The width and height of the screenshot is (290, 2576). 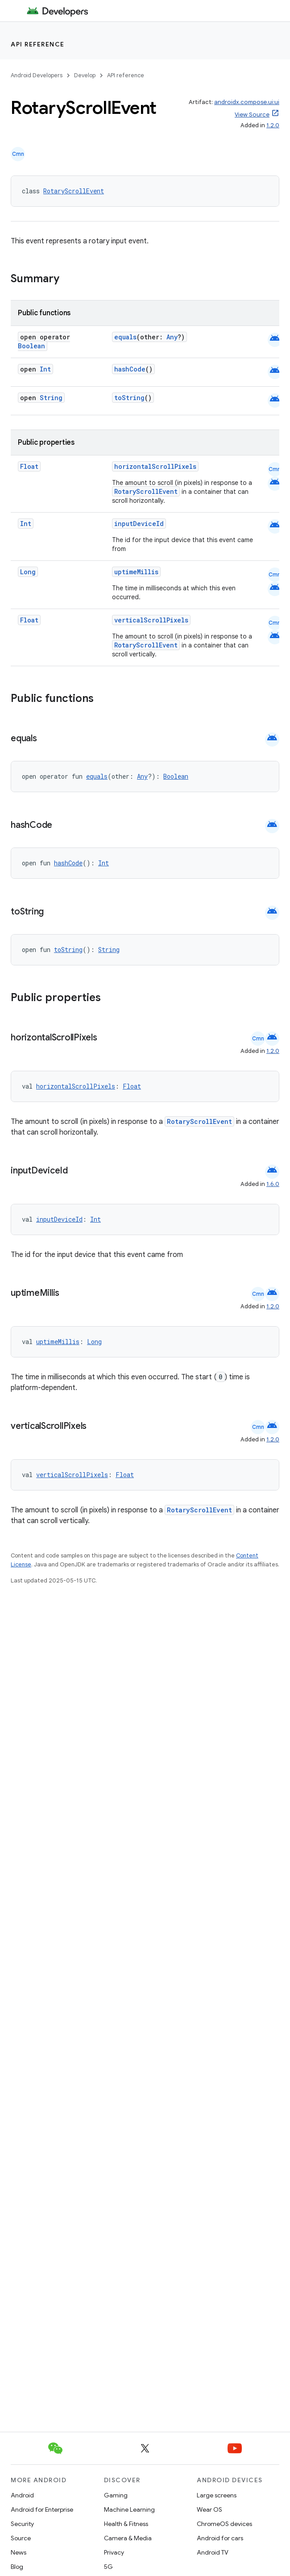 I want to click on Camera & Media, so click(x=128, y=2538).